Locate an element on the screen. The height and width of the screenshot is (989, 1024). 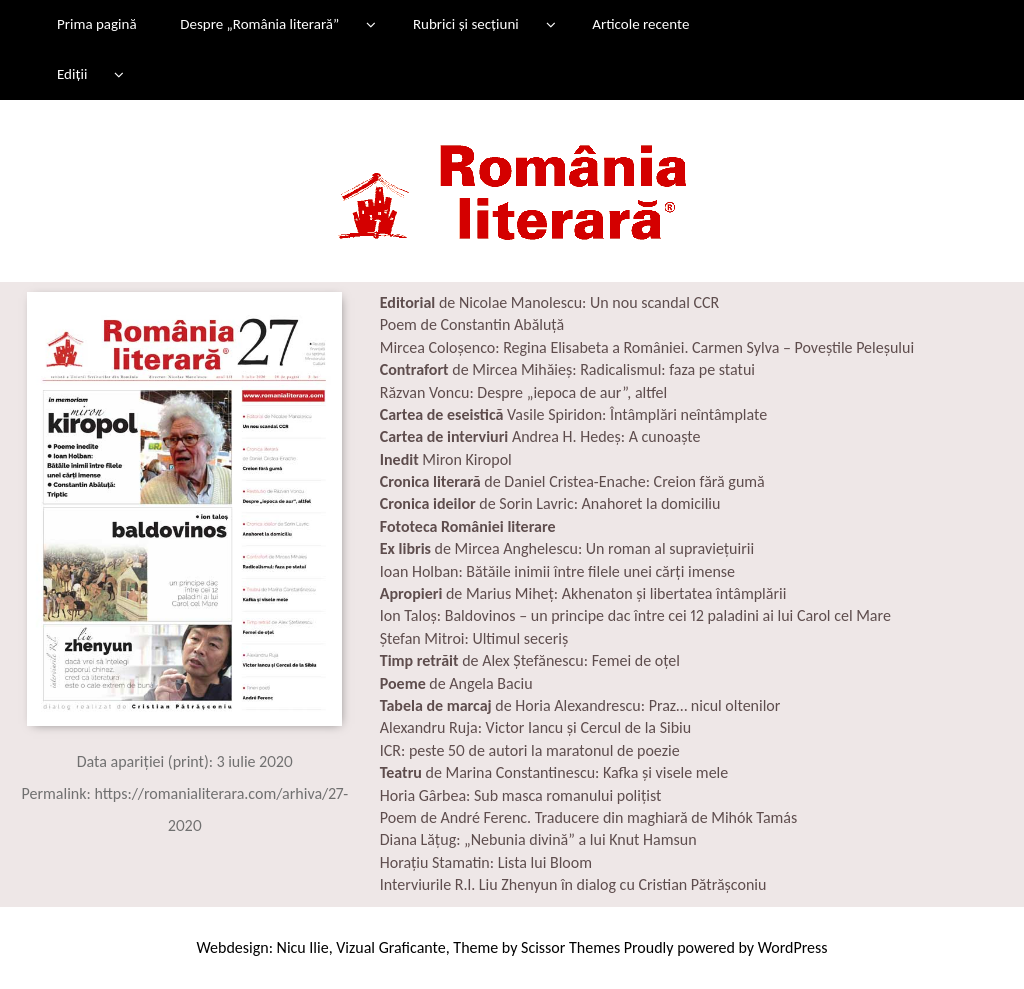
Miron Kiropol is located at coordinates (466, 459).